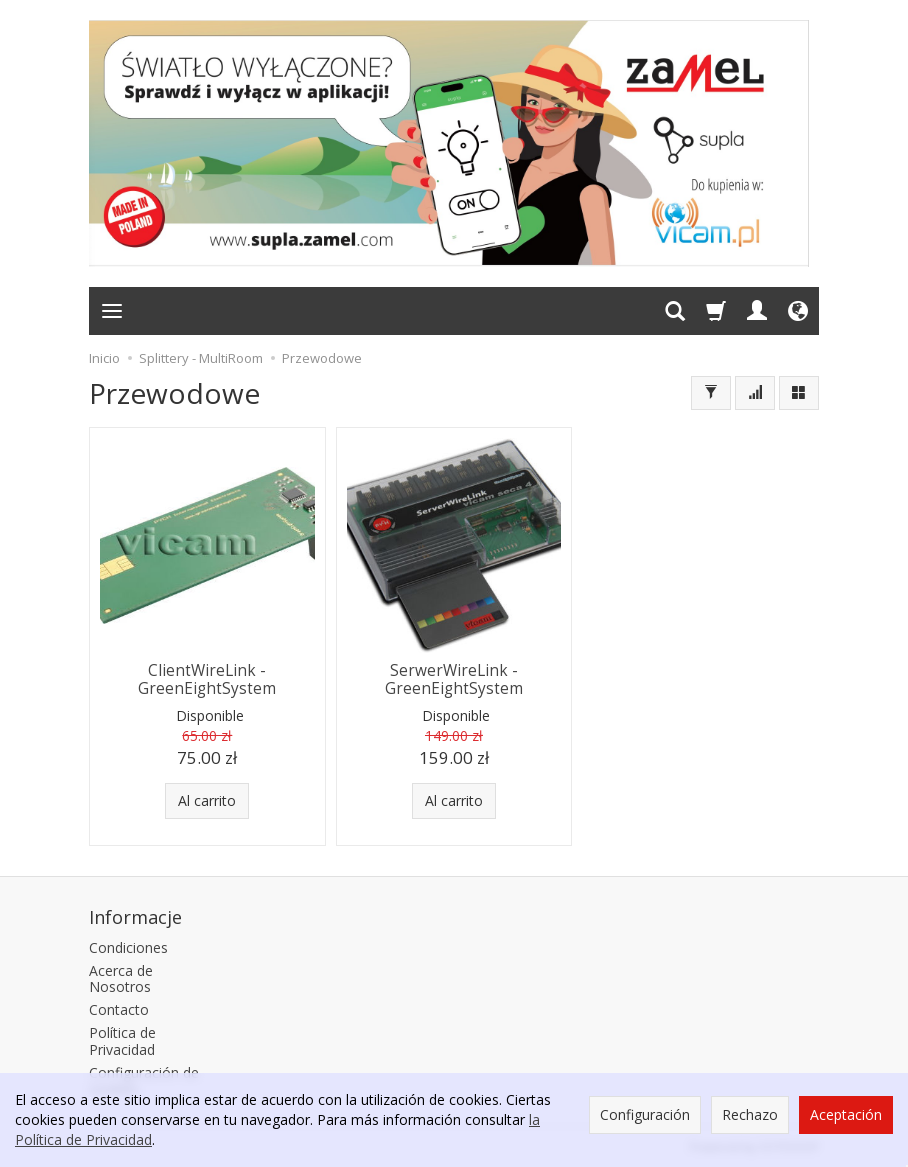 This screenshot has height=1167, width=908. What do you see at coordinates (207, 800) in the screenshot?
I see `Al carrito` at bounding box center [207, 800].